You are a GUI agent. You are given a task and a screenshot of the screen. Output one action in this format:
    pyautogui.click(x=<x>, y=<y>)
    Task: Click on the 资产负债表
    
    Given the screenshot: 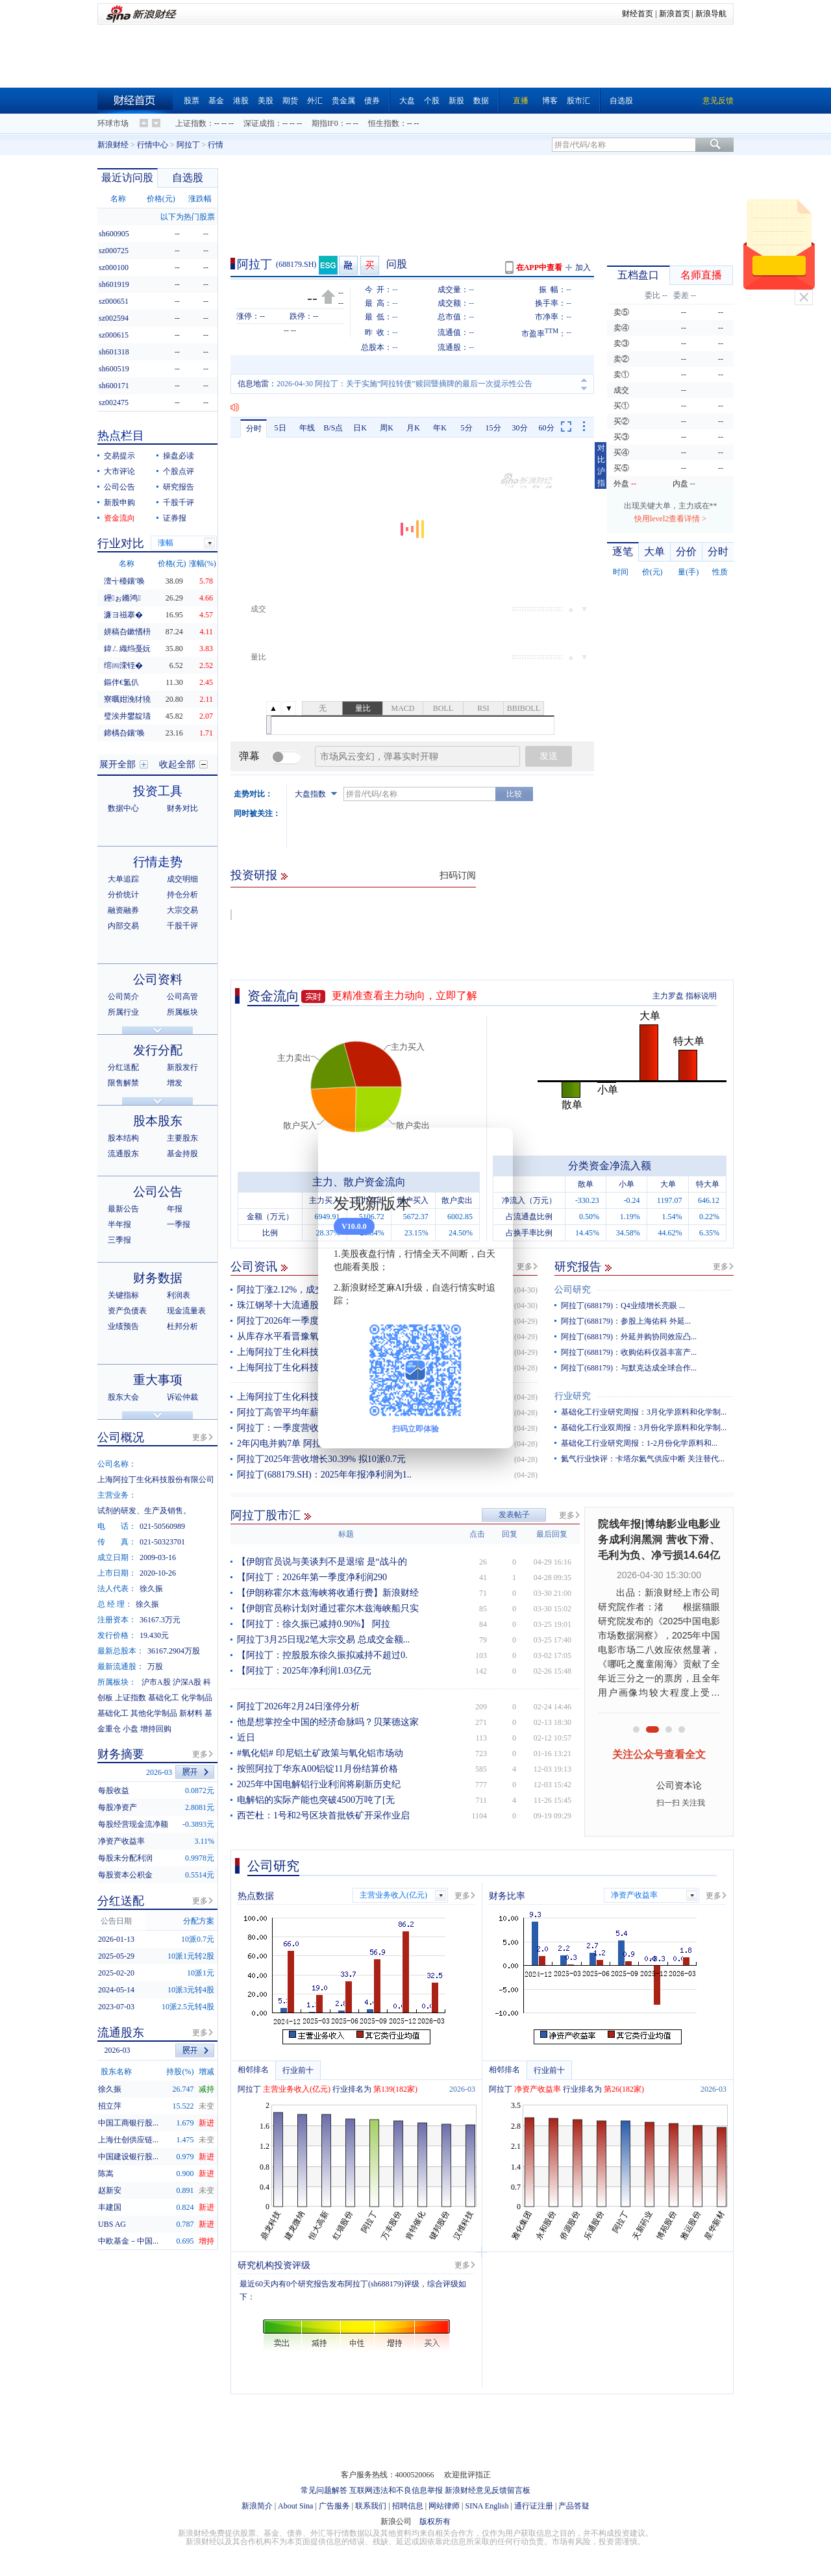 What is the action you would take?
    pyautogui.click(x=127, y=1310)
    